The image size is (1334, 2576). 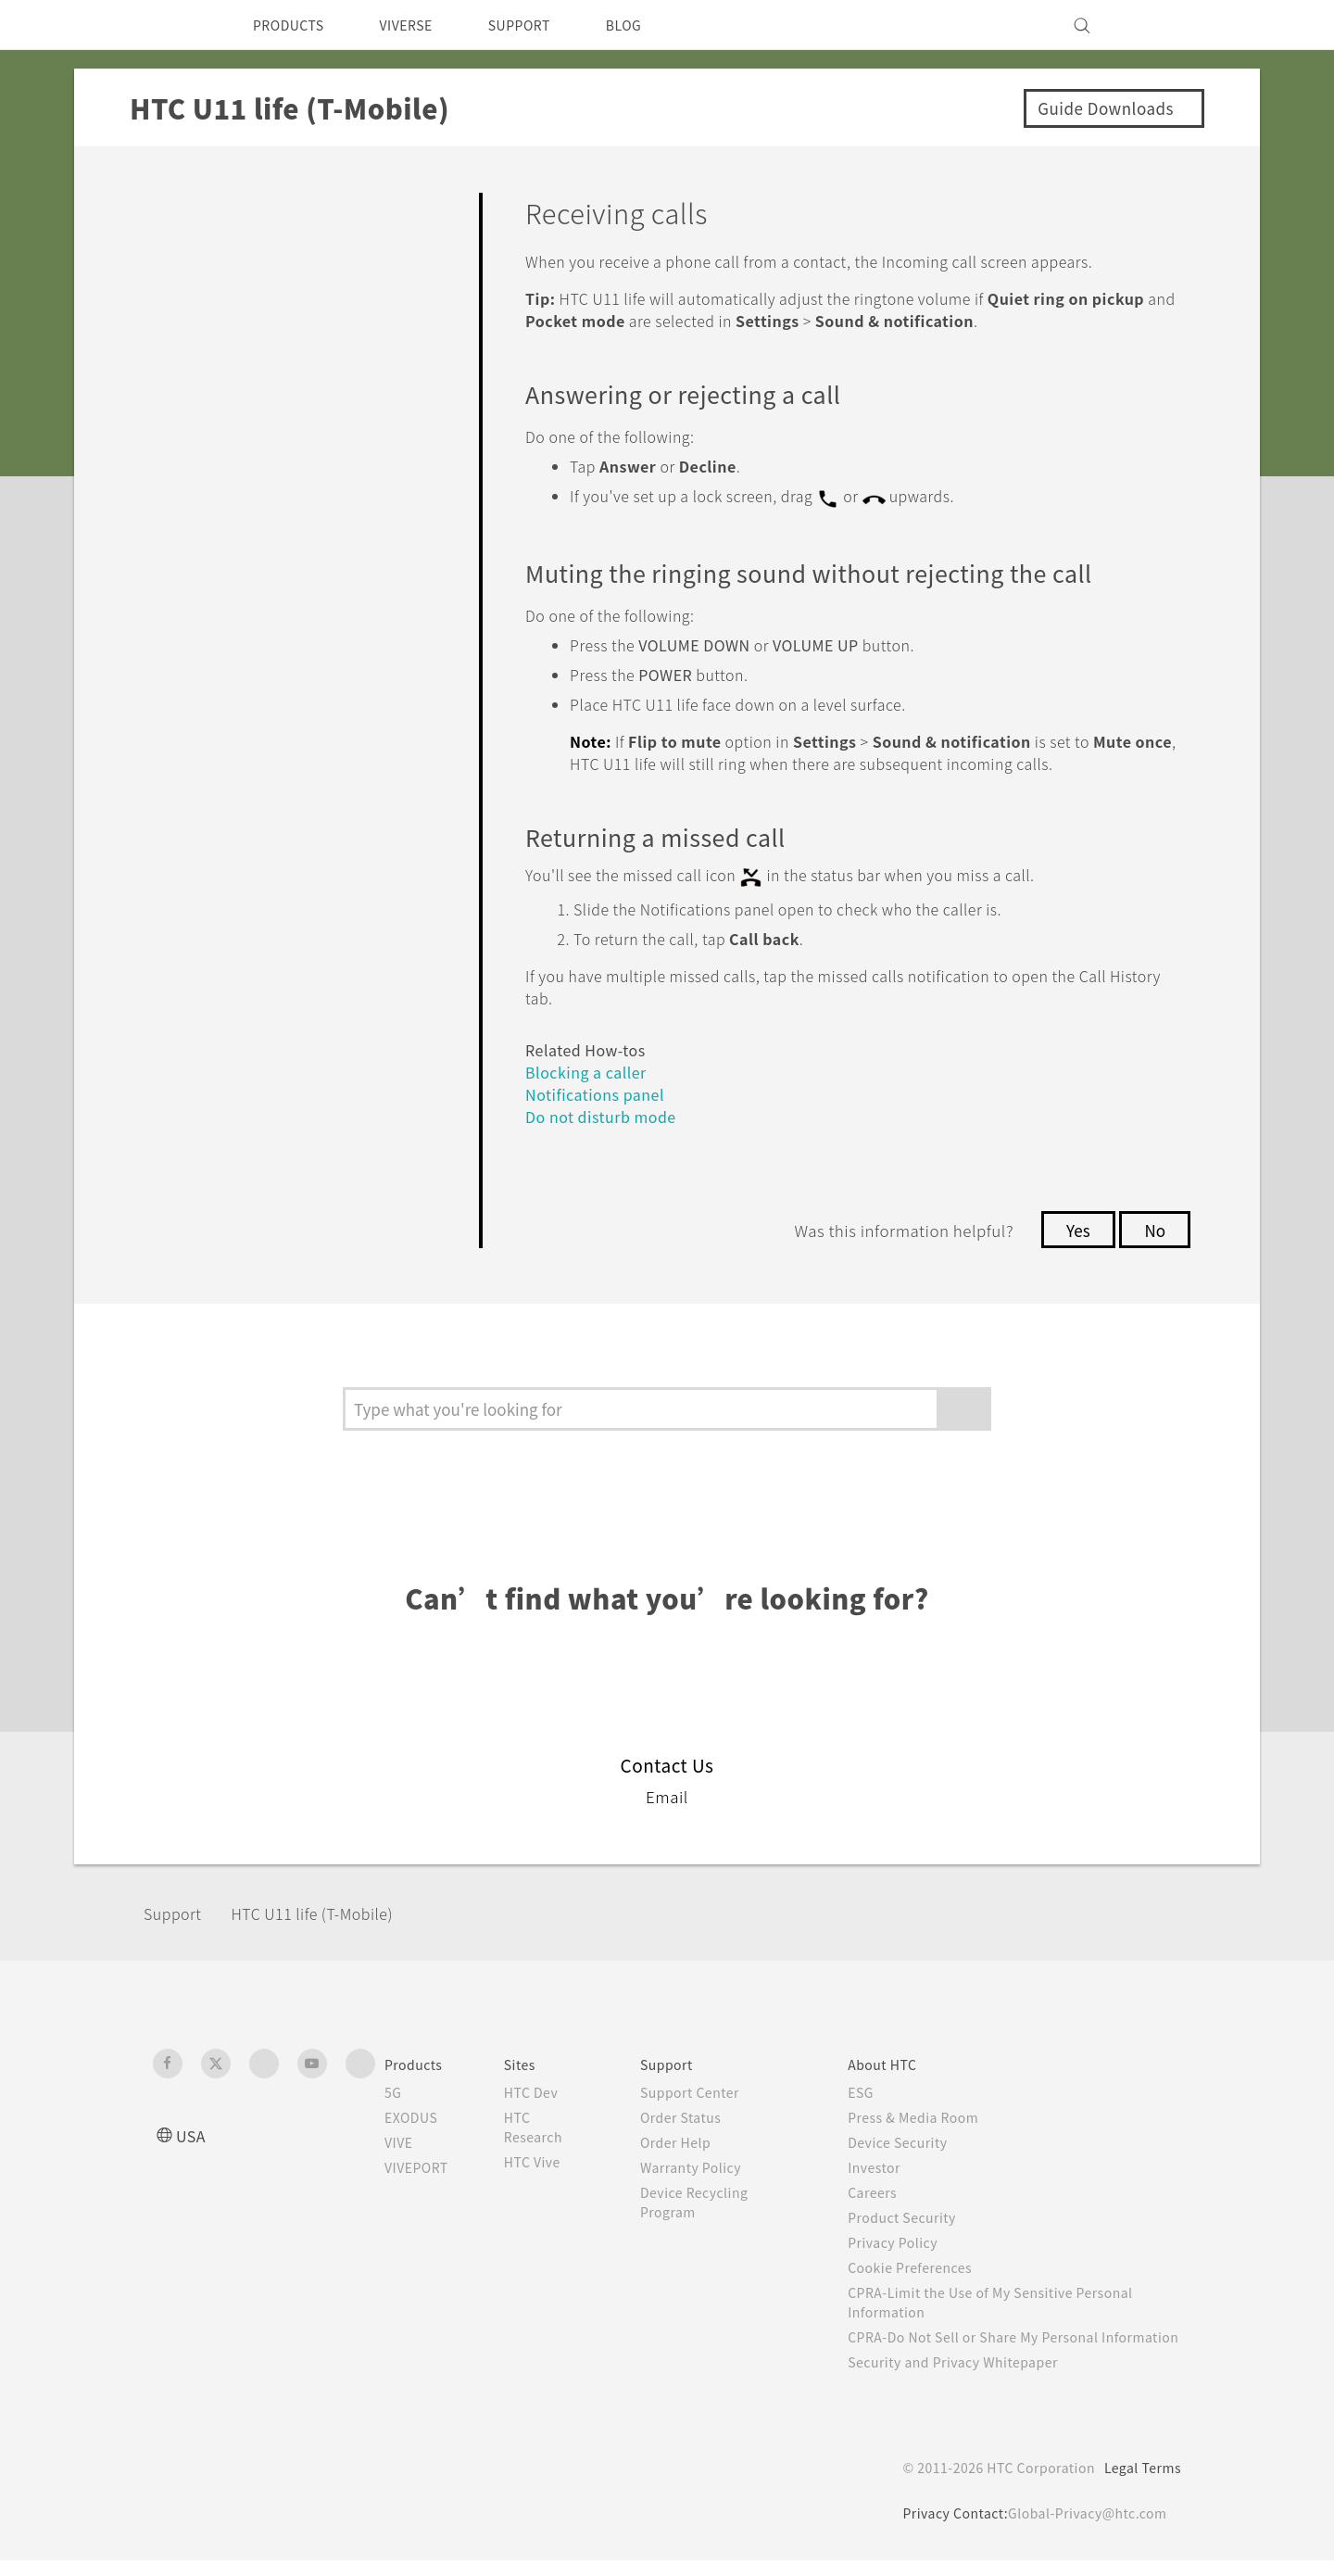 What do you see at coordinates (175, 25) in the screenshot?
I see `[HTC]` at bounding box center [175, 25].